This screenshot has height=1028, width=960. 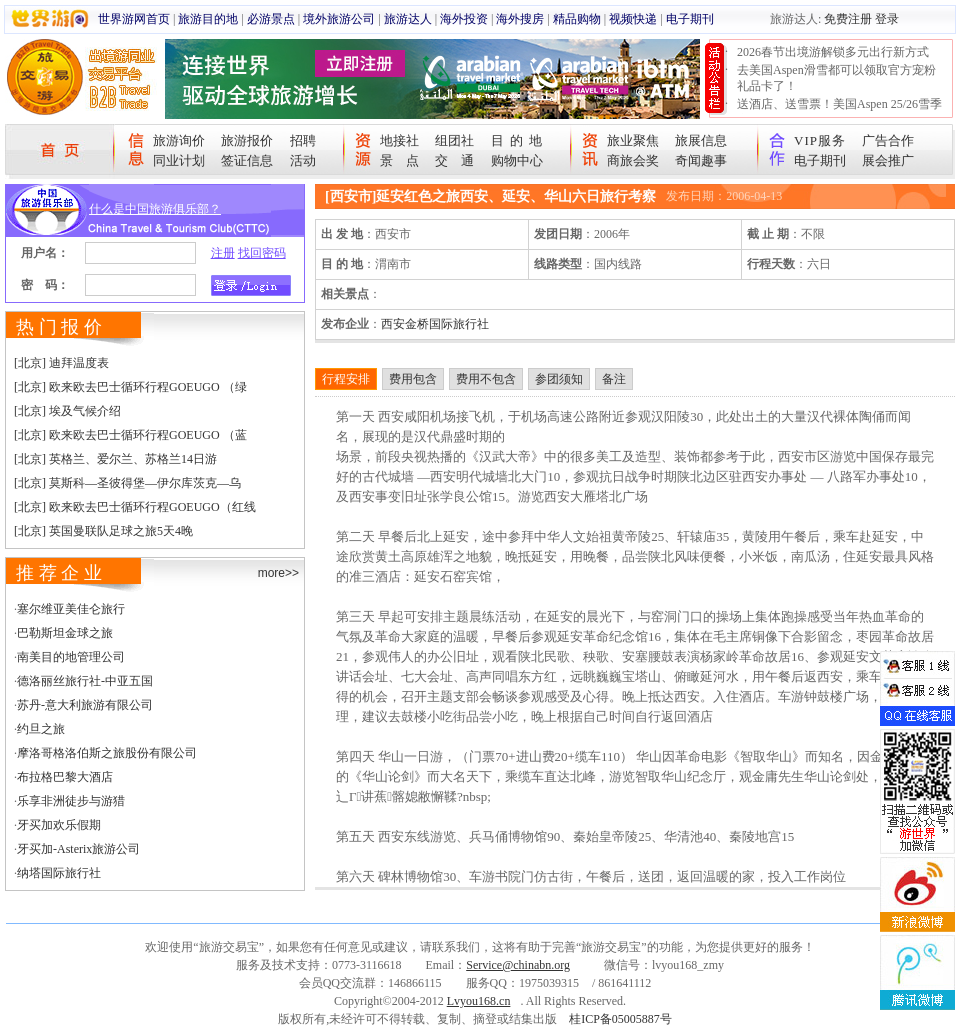 What do you see at coordinates (59, 873) in the screenshot?
I see `纳塔国际旅行社` at bounding box center [59, 873].